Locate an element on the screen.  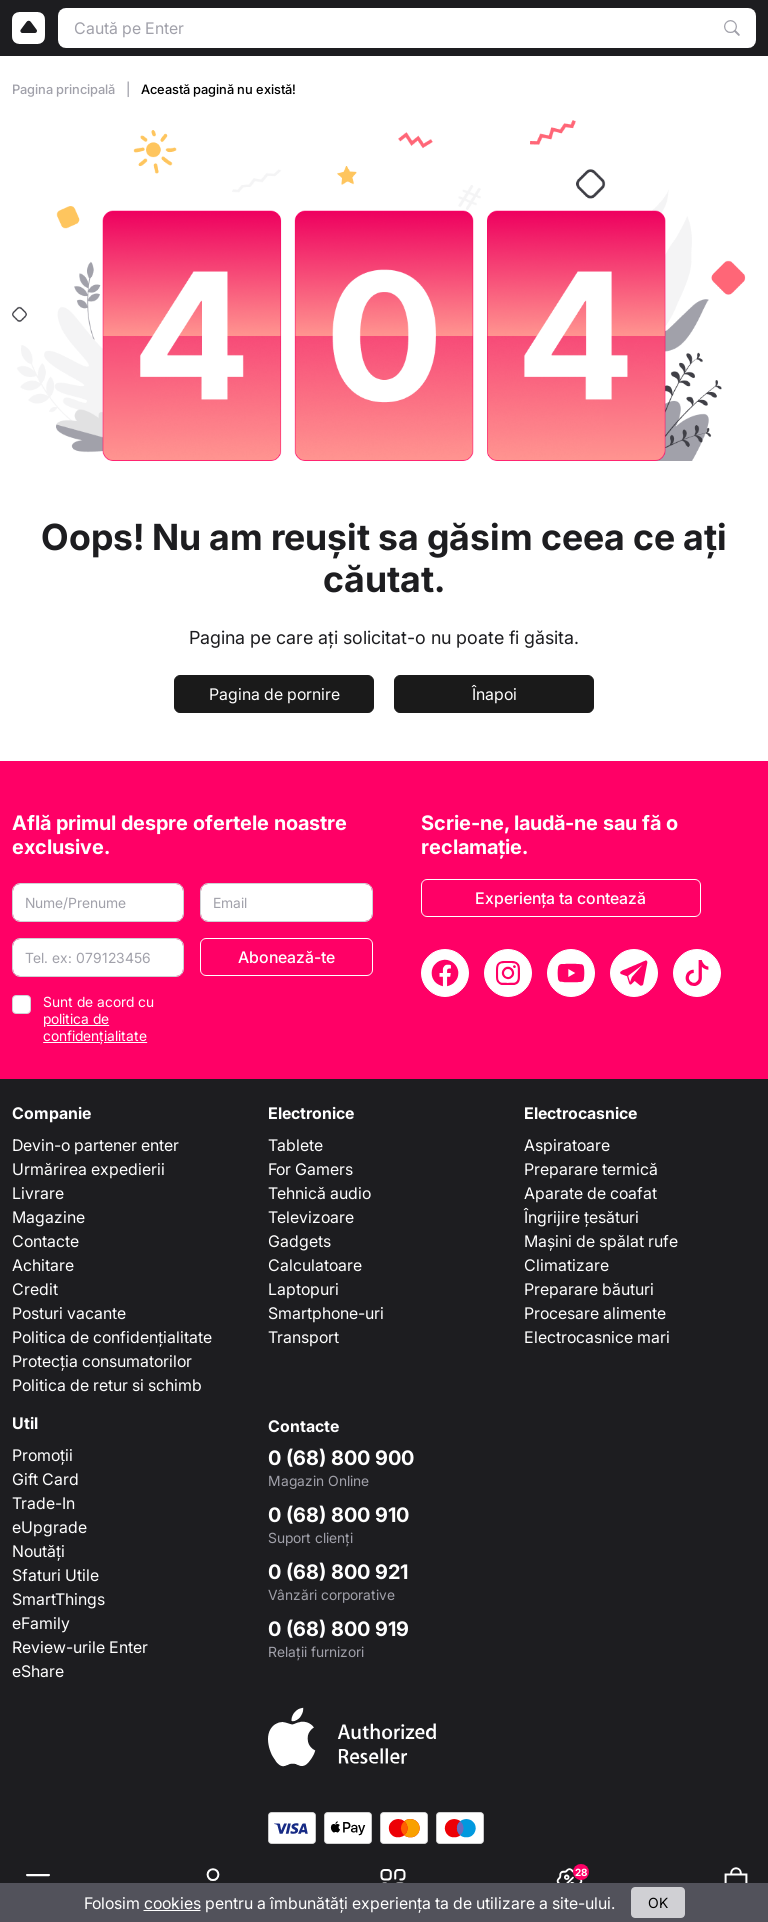
Electrocasnice mari is located at coordinates (597, 1337).